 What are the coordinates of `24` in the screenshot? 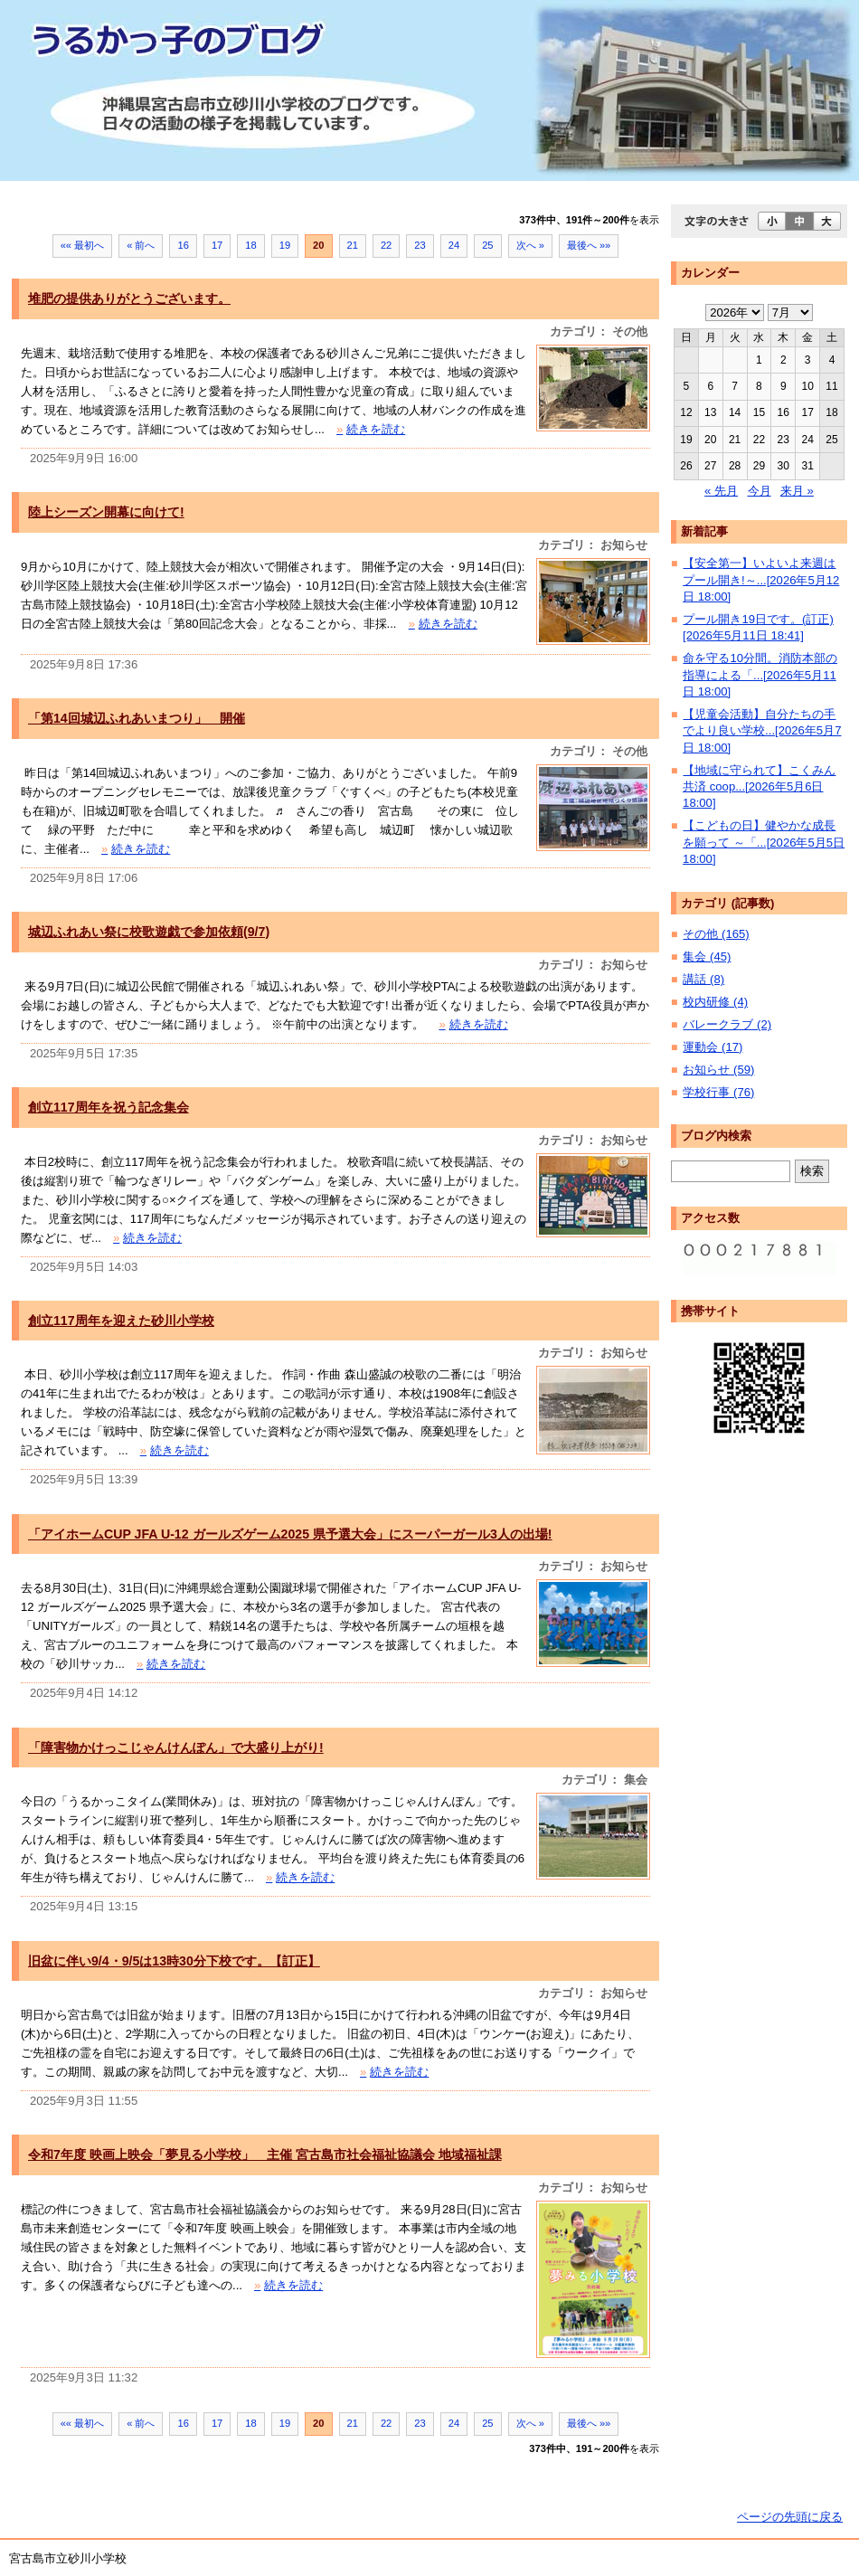 It's located at (453, 245).